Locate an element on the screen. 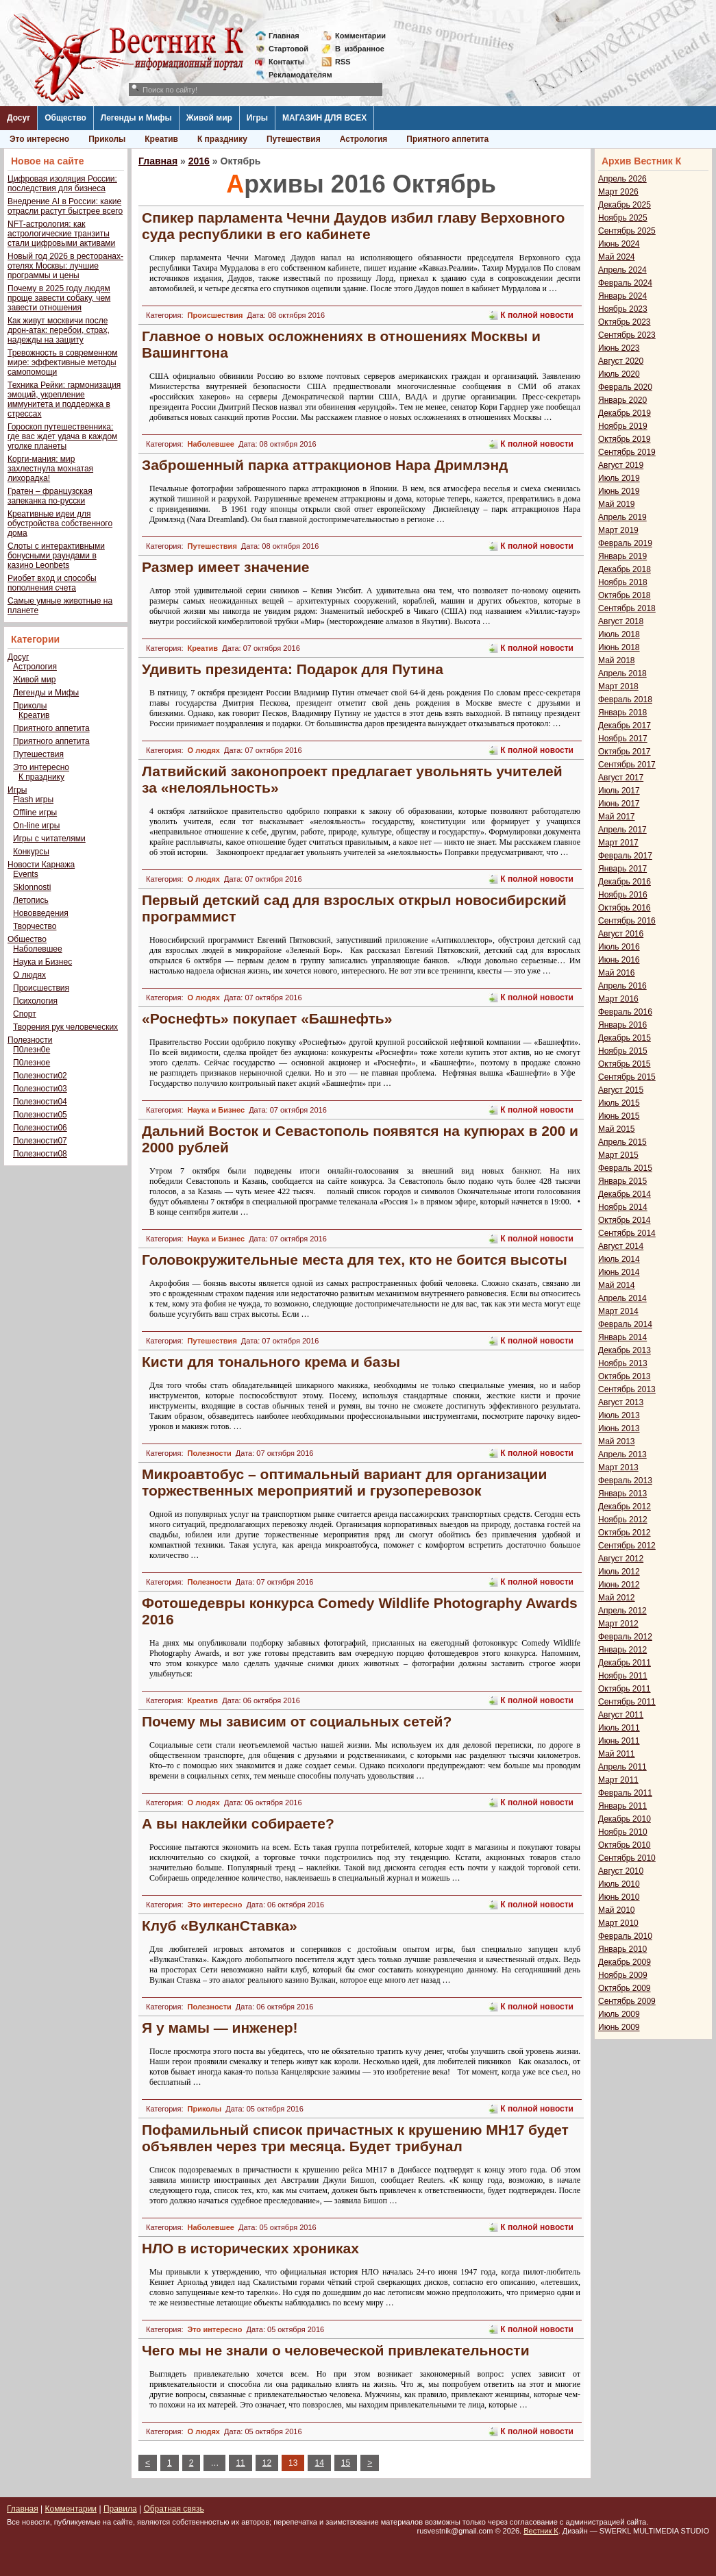 The image size is (716, 2576). Июнь 2012 is located at coordinates (619, 1584).